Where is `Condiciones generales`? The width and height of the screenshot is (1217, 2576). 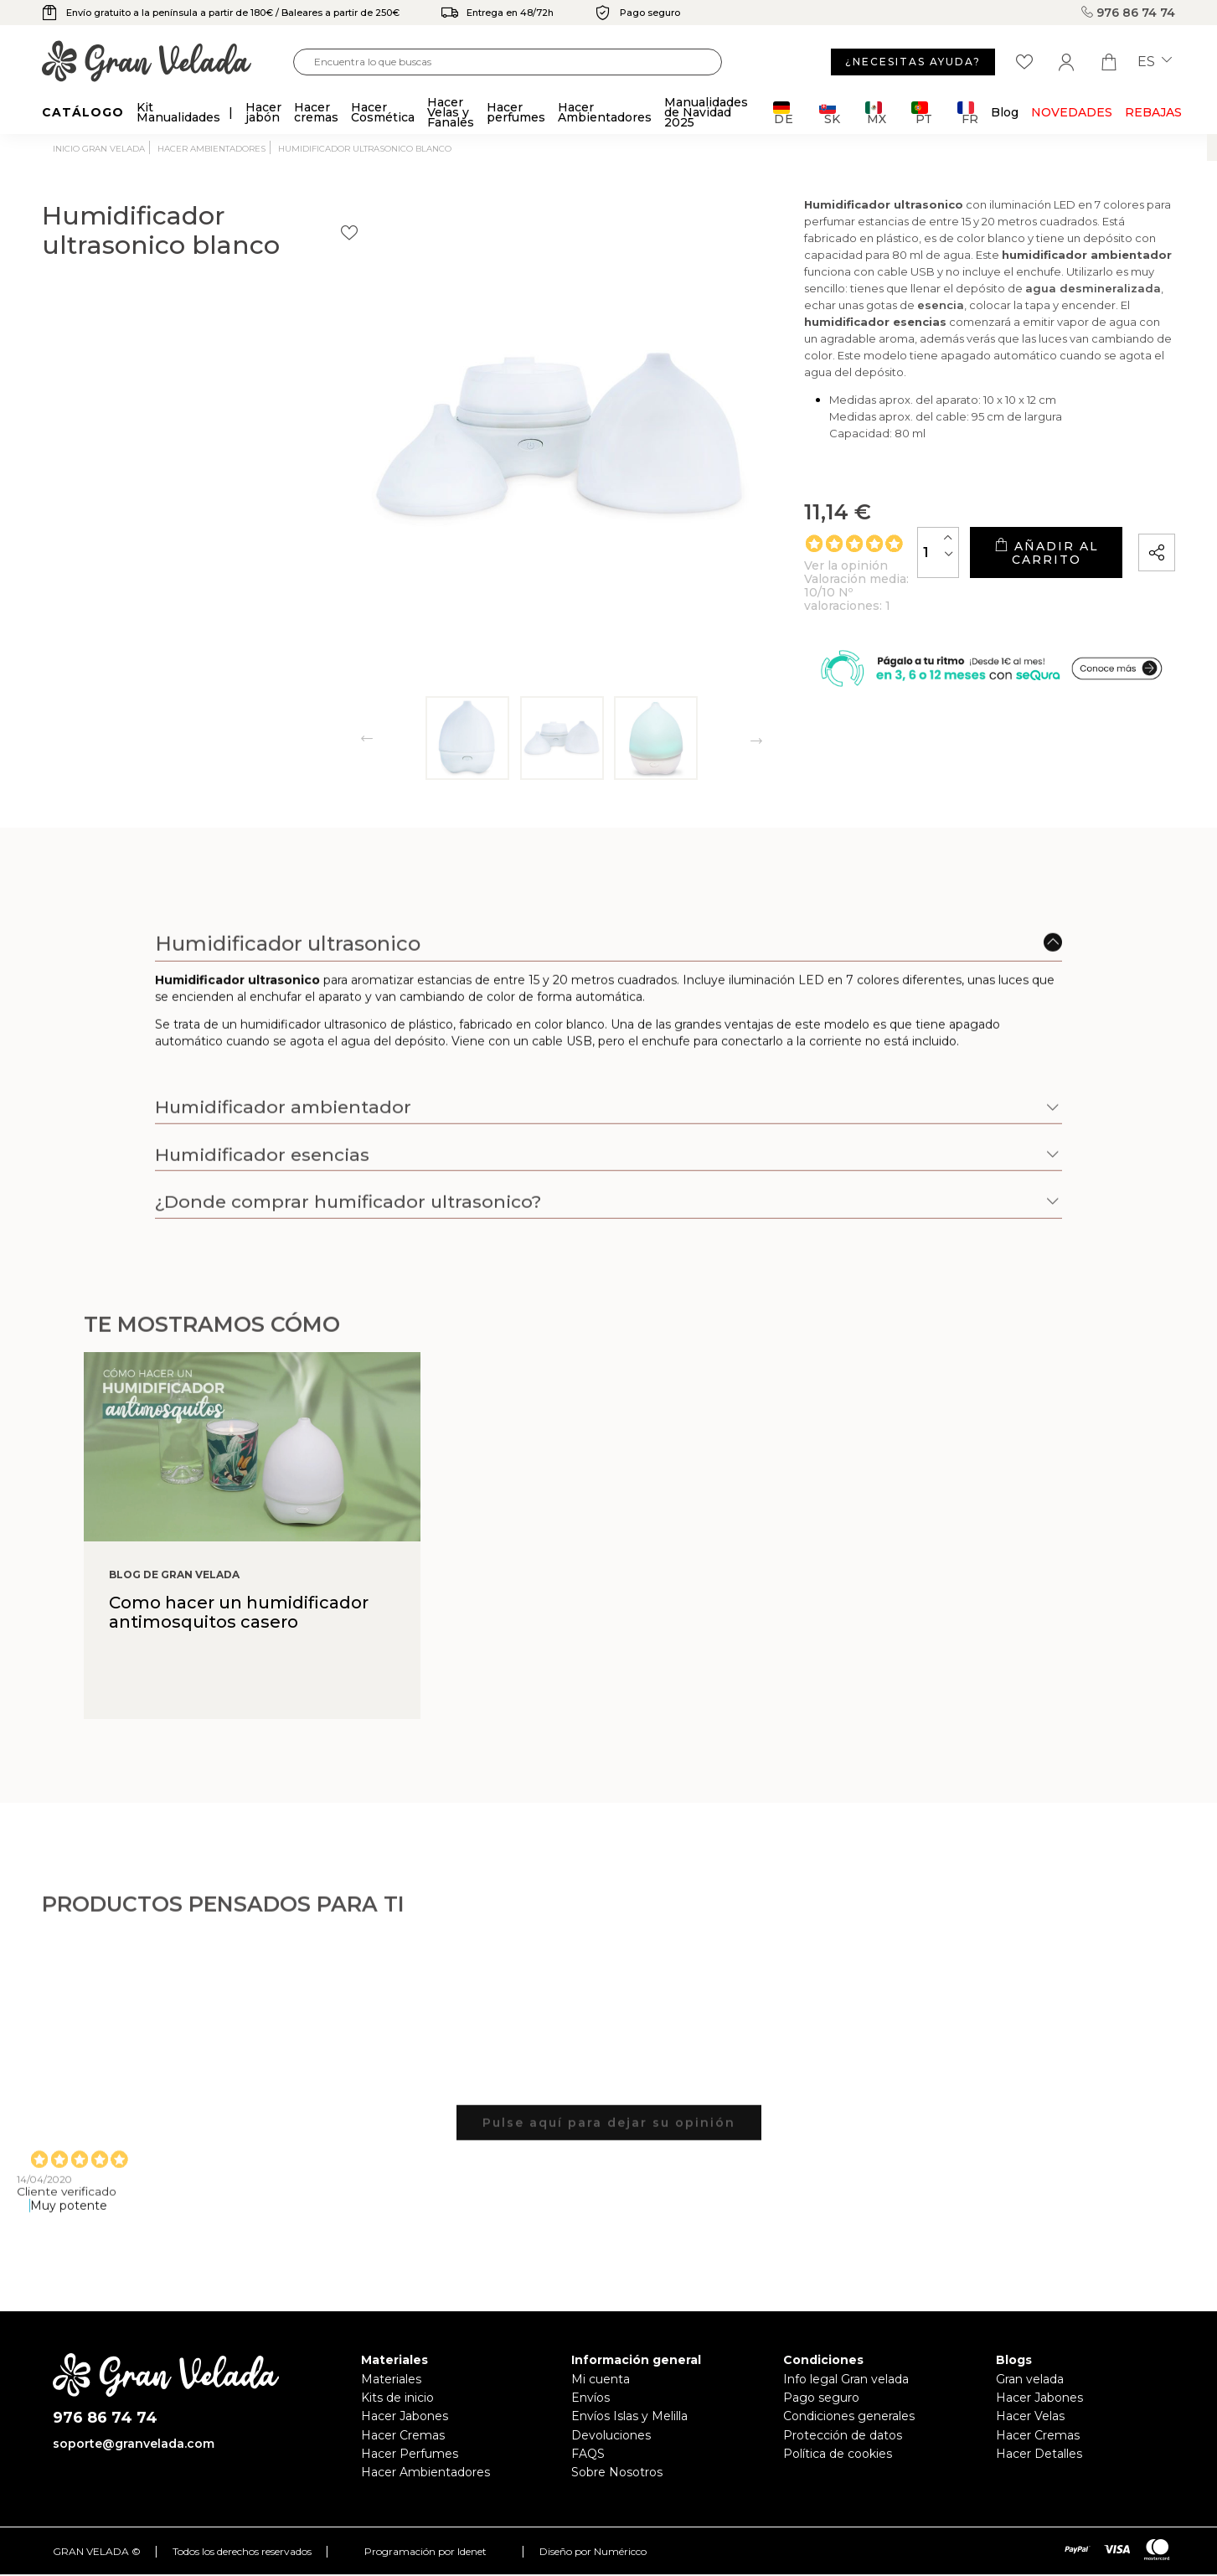
Condiciones generales is located at coordinates (849, 2416).